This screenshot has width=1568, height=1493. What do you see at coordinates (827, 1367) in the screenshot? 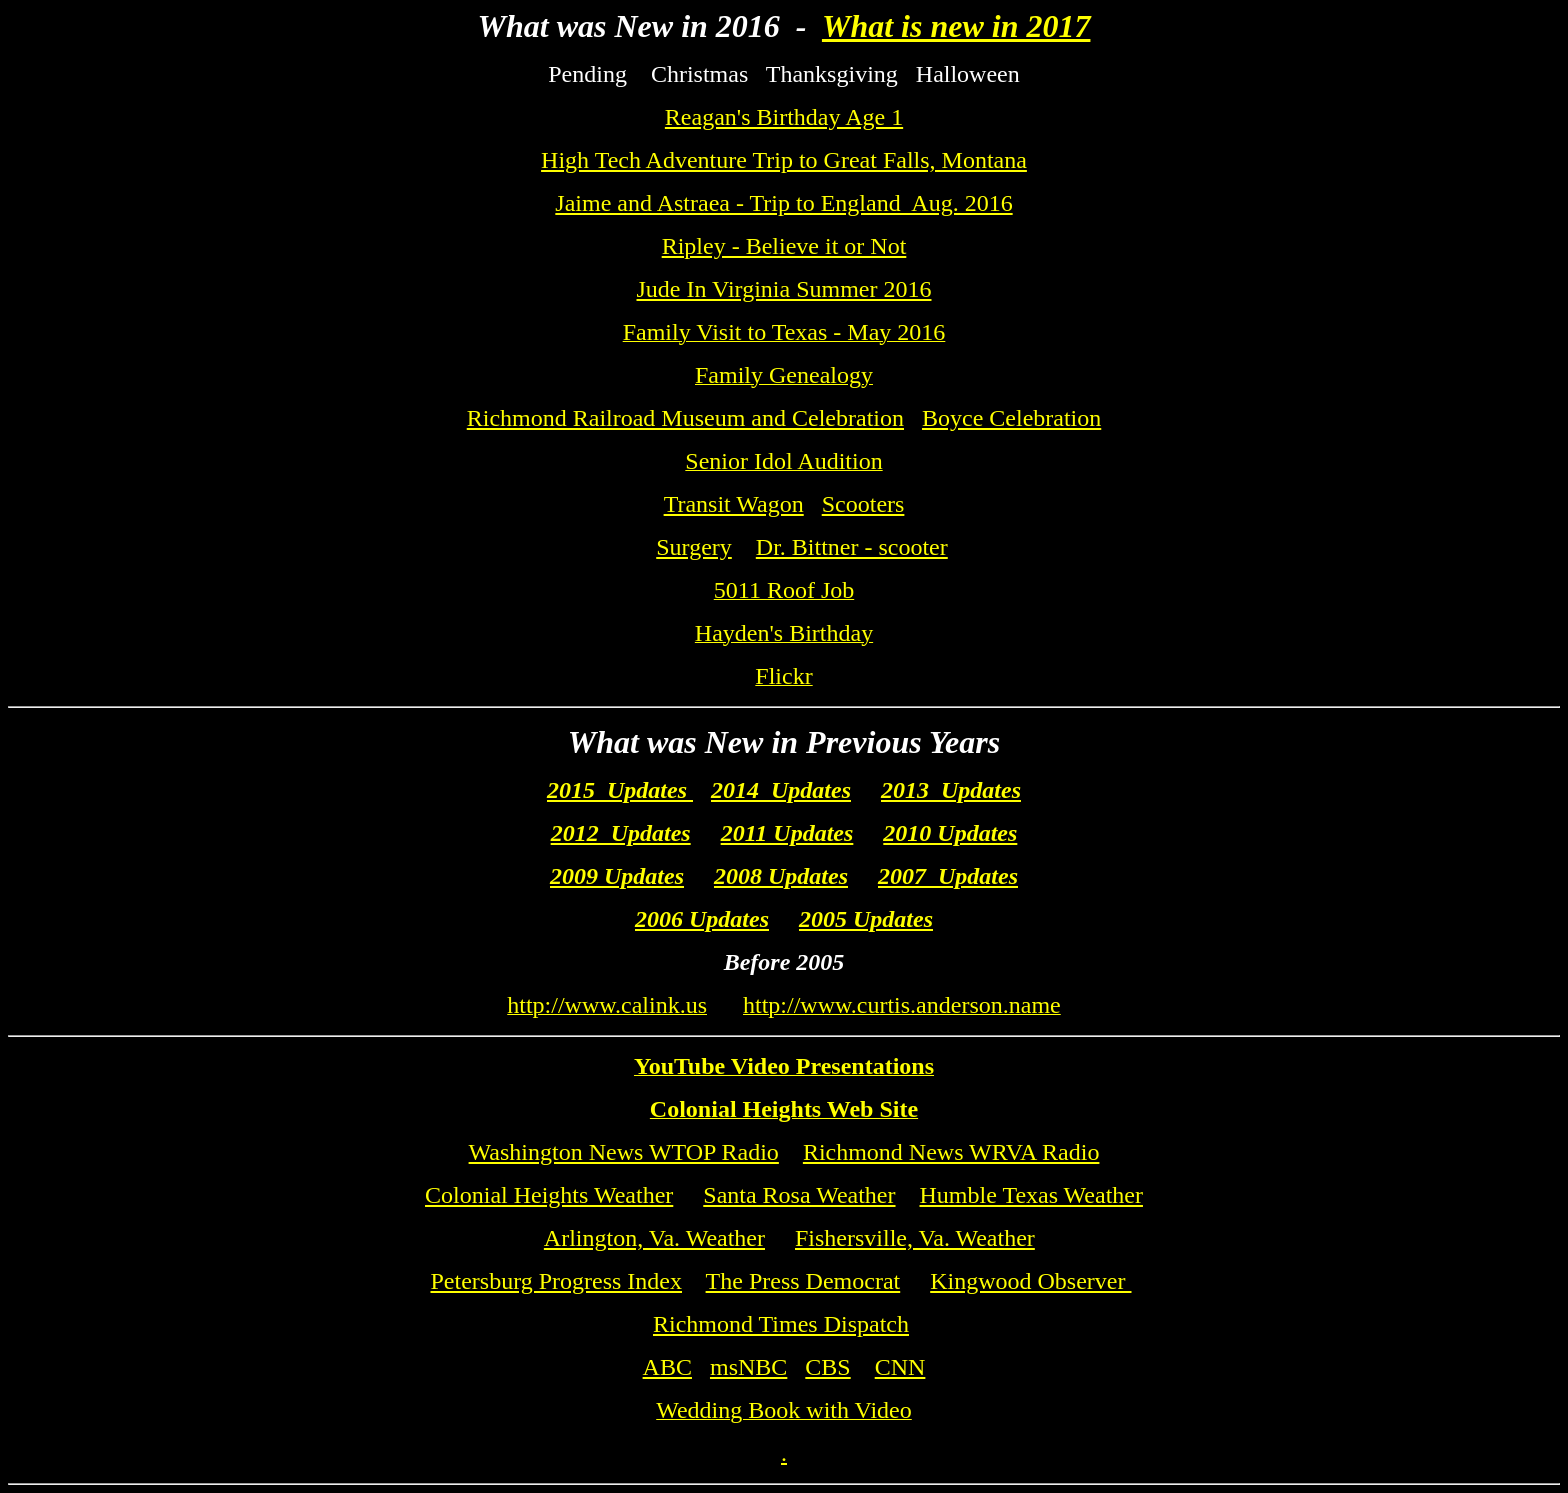
I see `CBS` at bounding box center [827, 1367].